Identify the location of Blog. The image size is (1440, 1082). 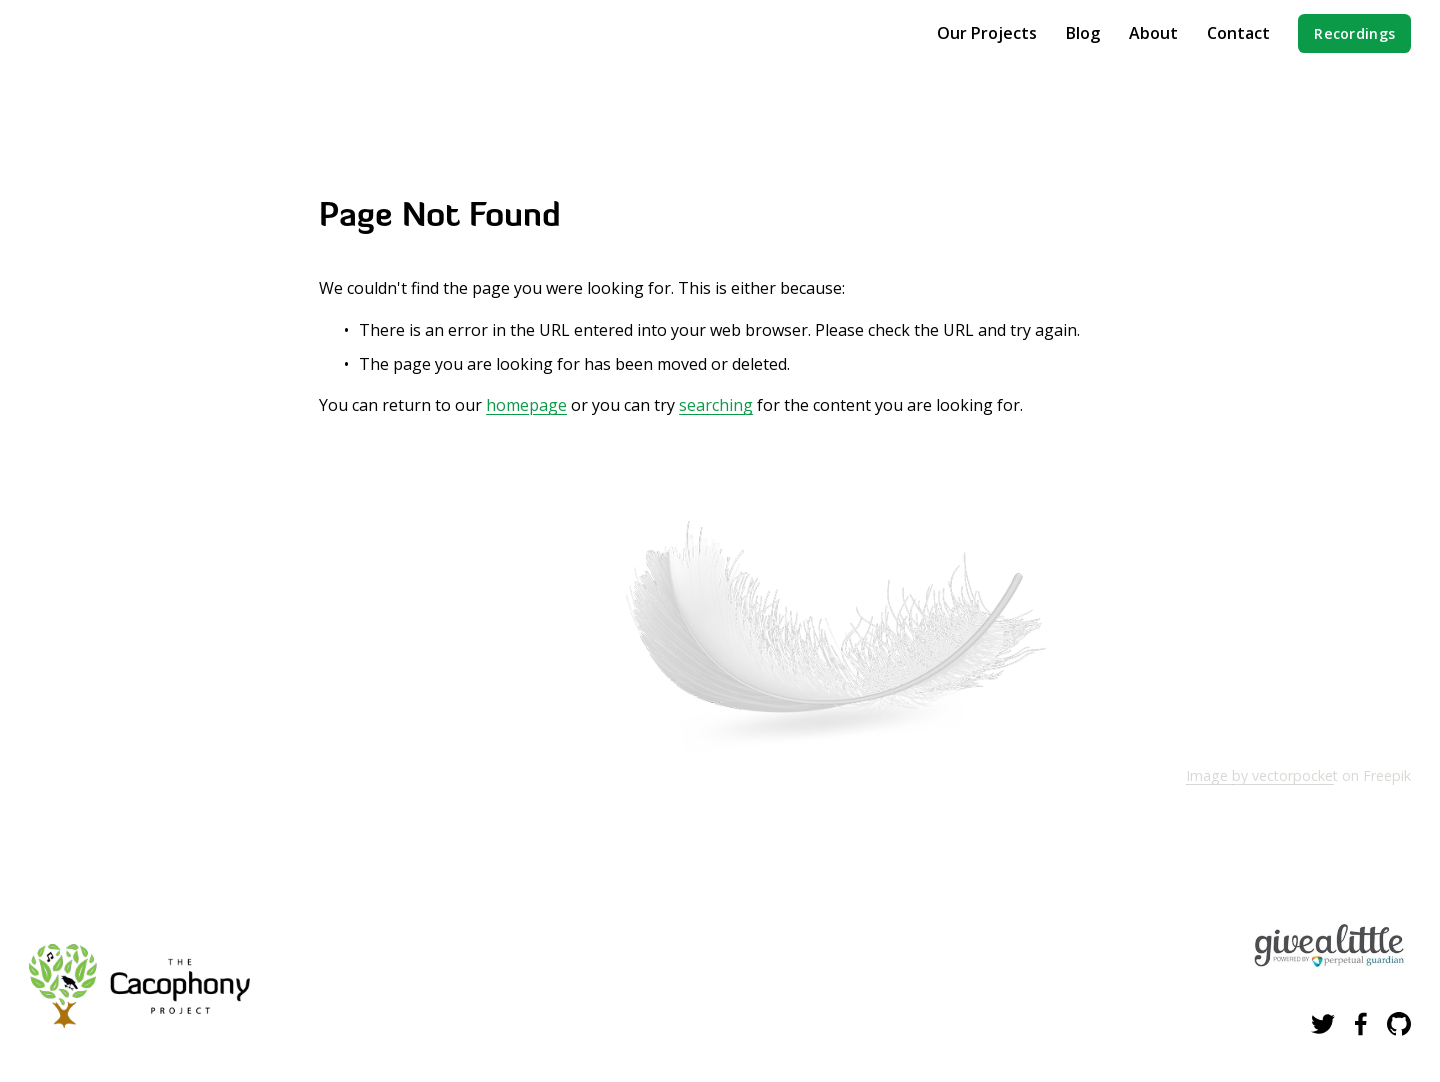
(1083, 33).